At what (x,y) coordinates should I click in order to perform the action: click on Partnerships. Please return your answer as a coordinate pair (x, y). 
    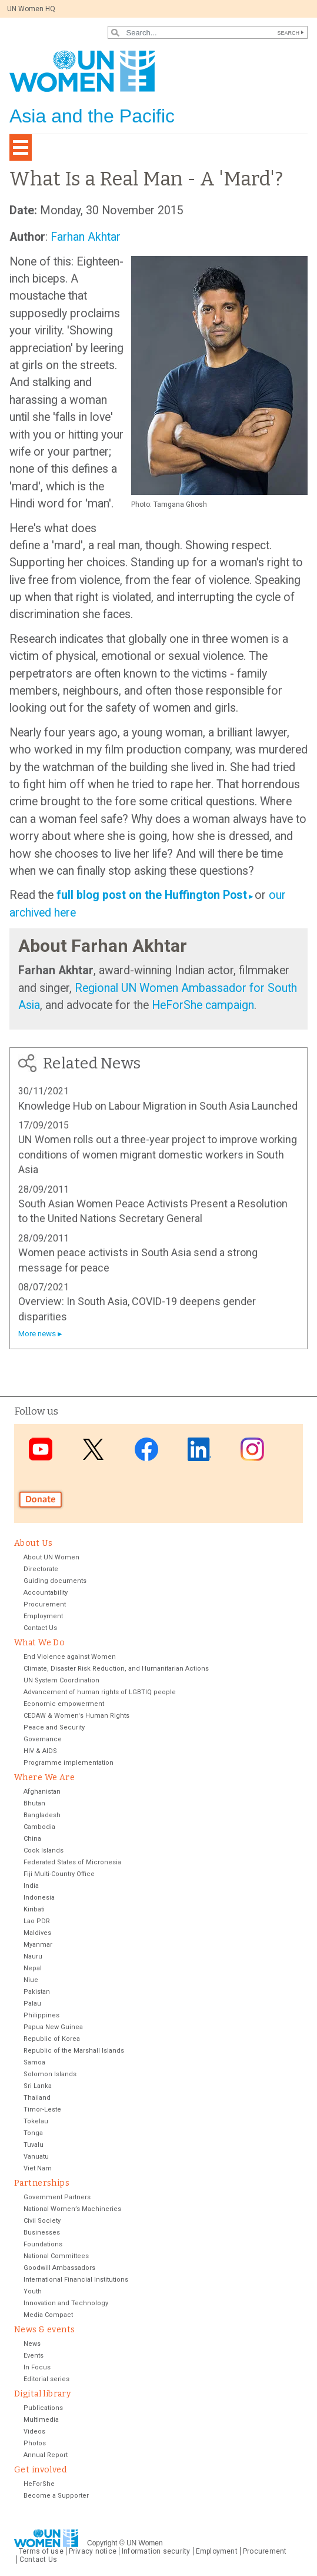
    Looking at the image, I should click on (41, 2183).